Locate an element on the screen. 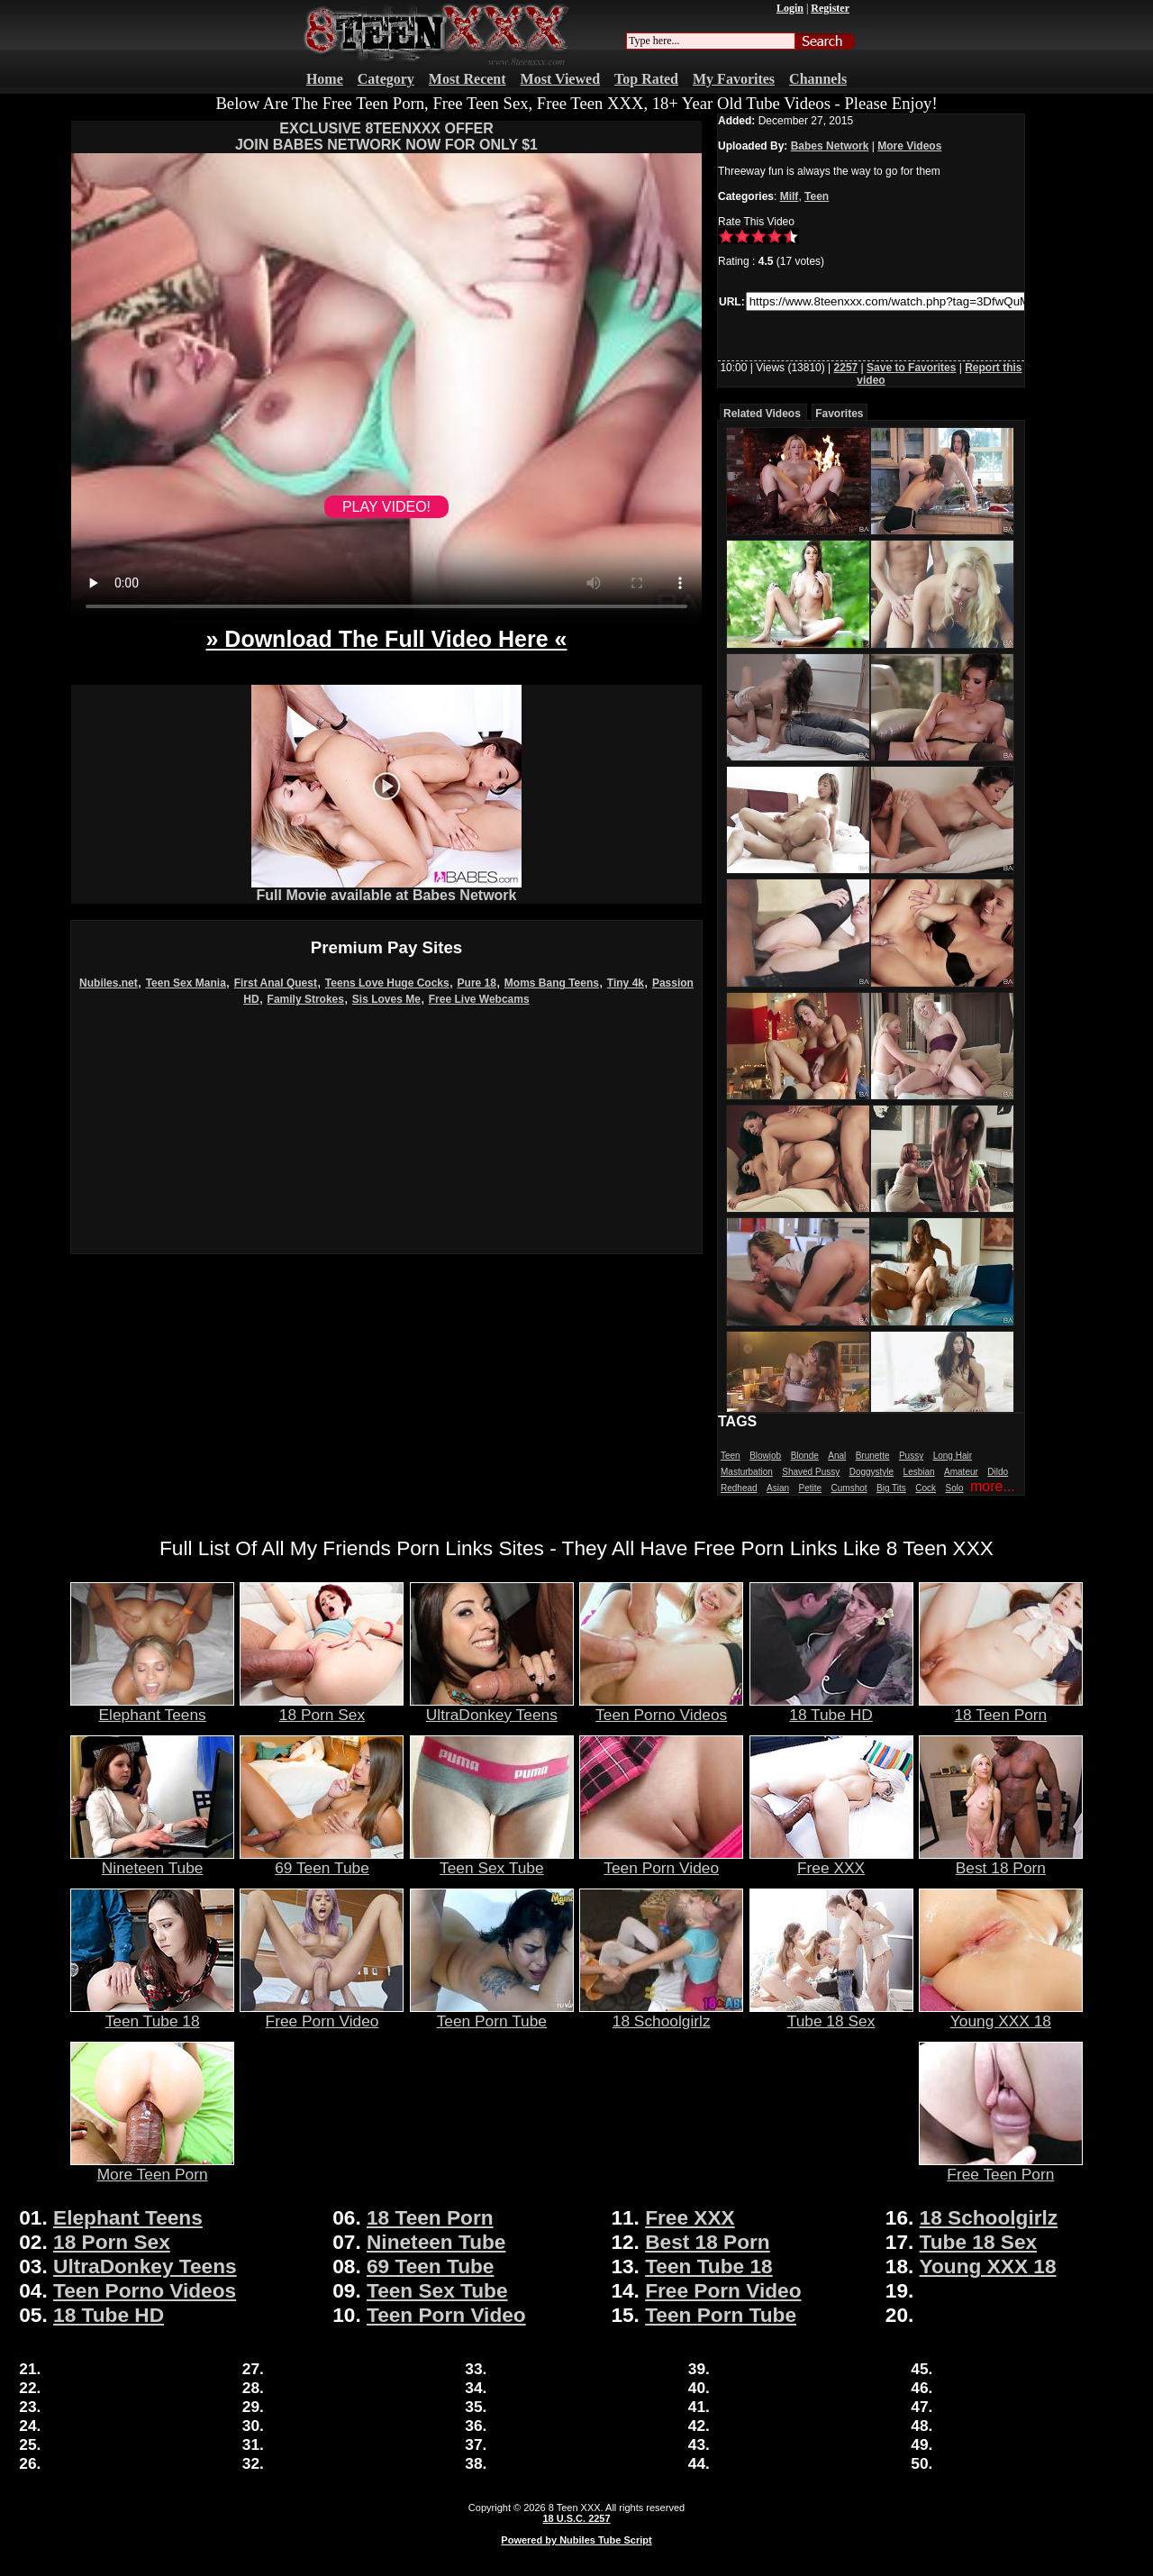  18 Porn Sex is located at coordinates (322, 1707).